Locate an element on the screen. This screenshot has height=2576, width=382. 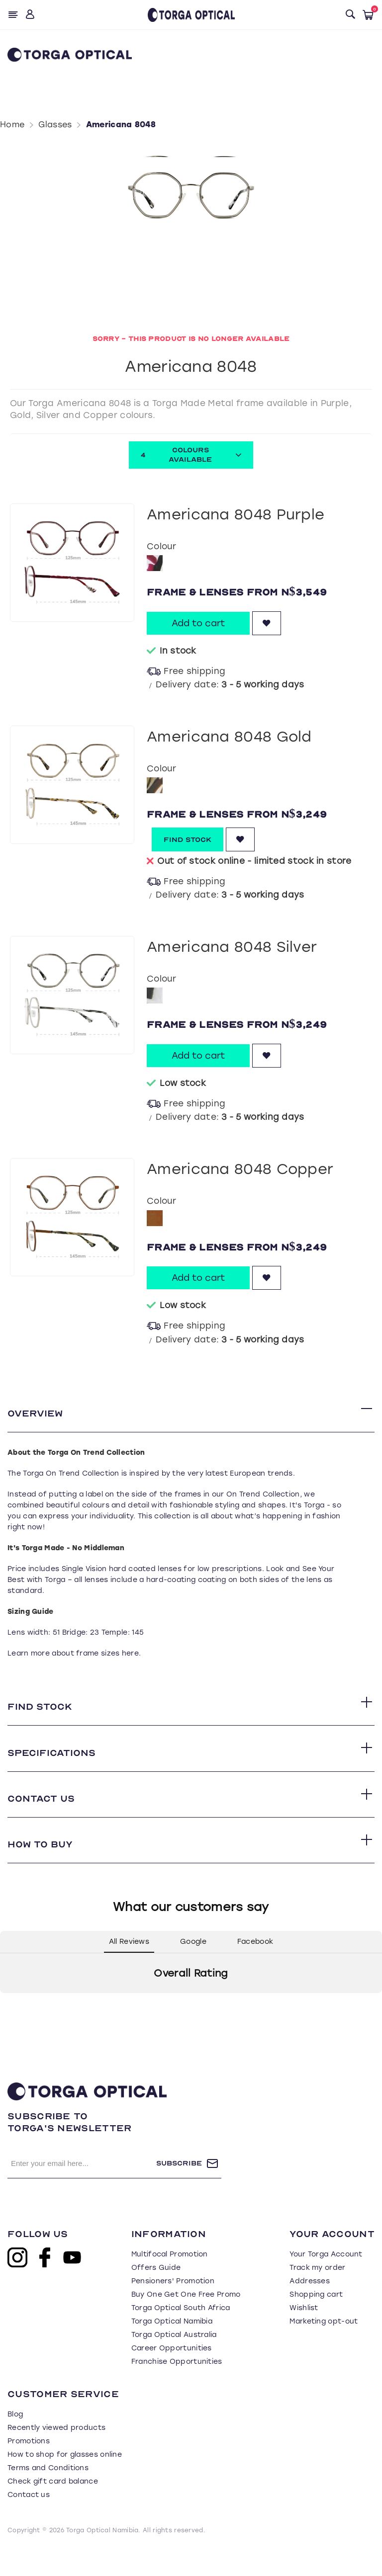
Buy One Get One Free Promo is located at coordinates (186, 2319).